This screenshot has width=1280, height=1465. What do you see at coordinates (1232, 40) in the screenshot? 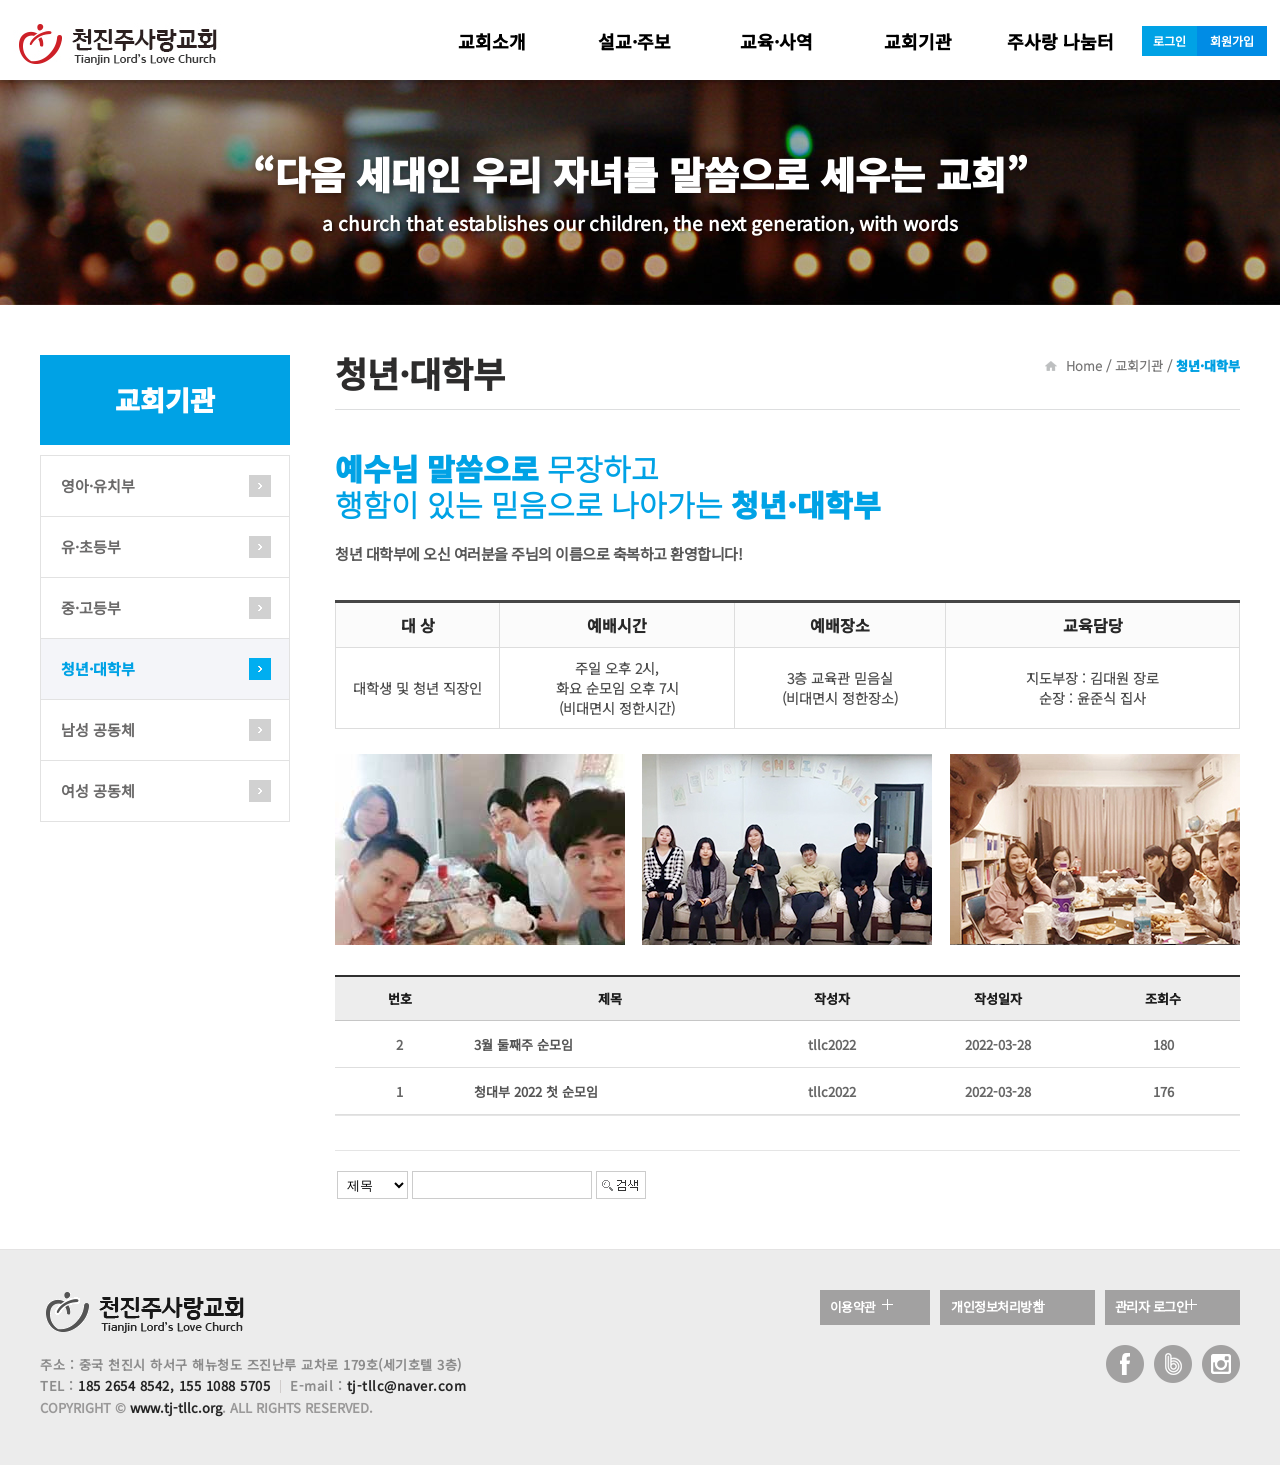
I see `회원가입` at bounding box center [1232, 40].